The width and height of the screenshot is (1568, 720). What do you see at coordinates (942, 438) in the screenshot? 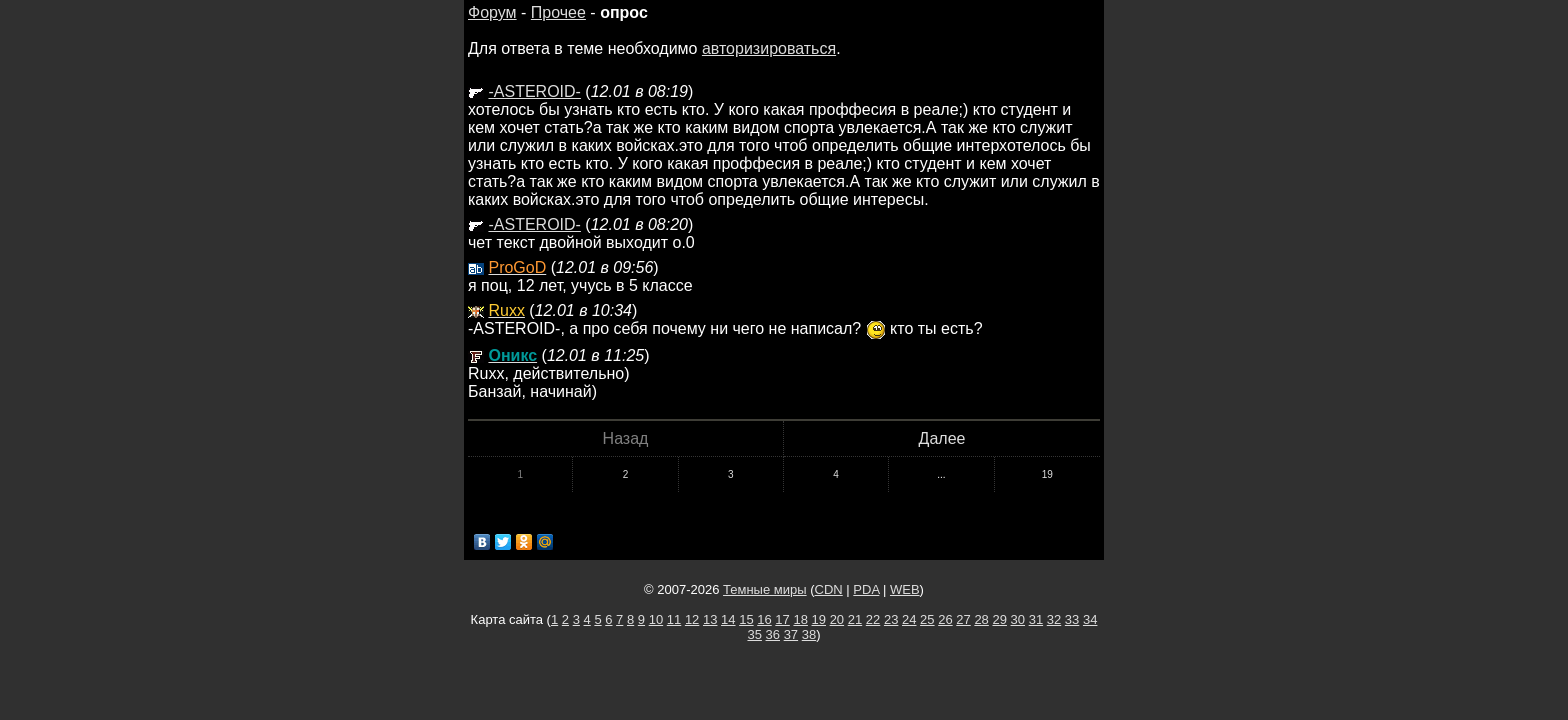
I see `Далее` at bounding box center [942, 438].